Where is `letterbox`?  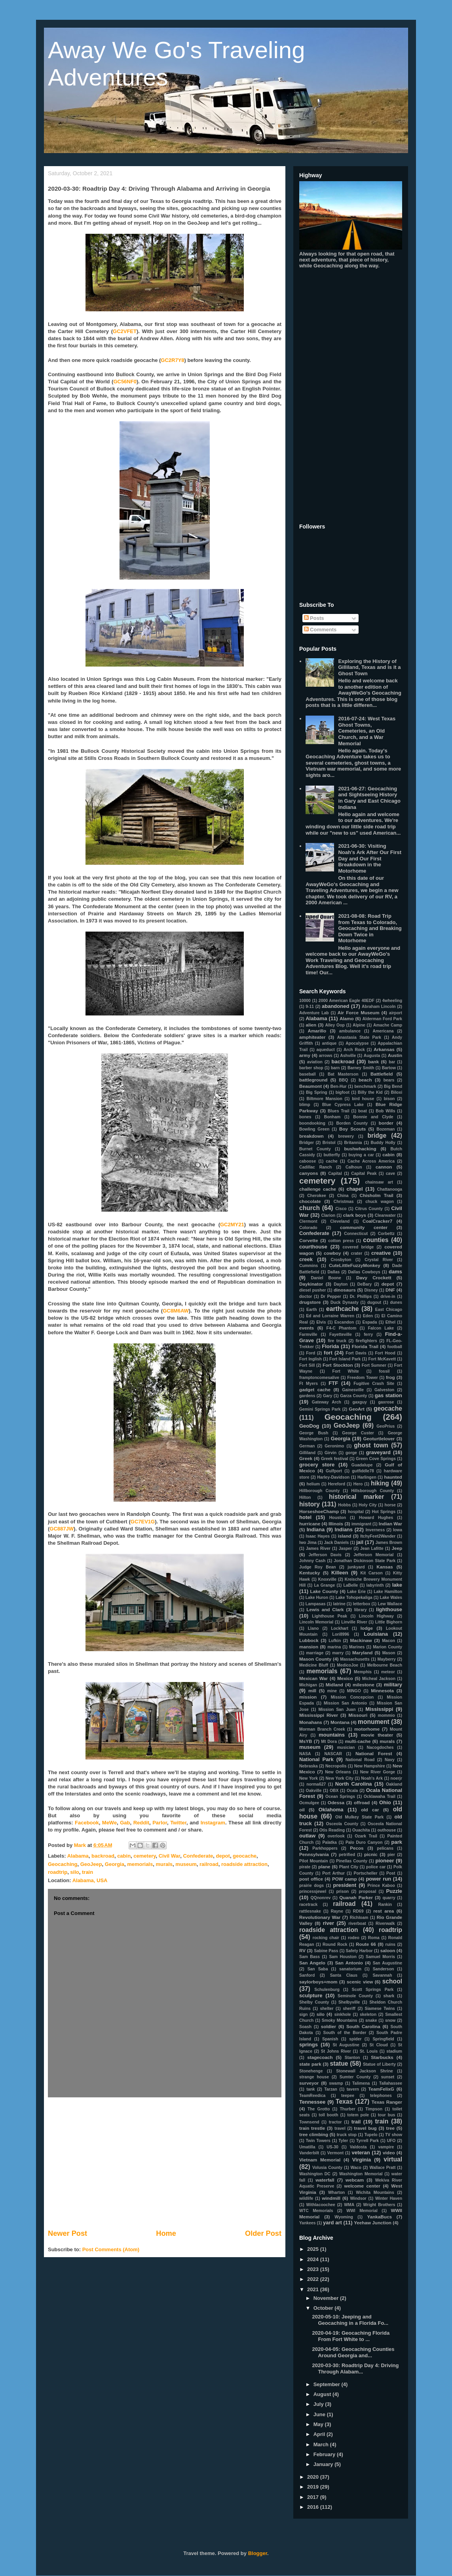
letterbox is located at coordinates (361, 1604).